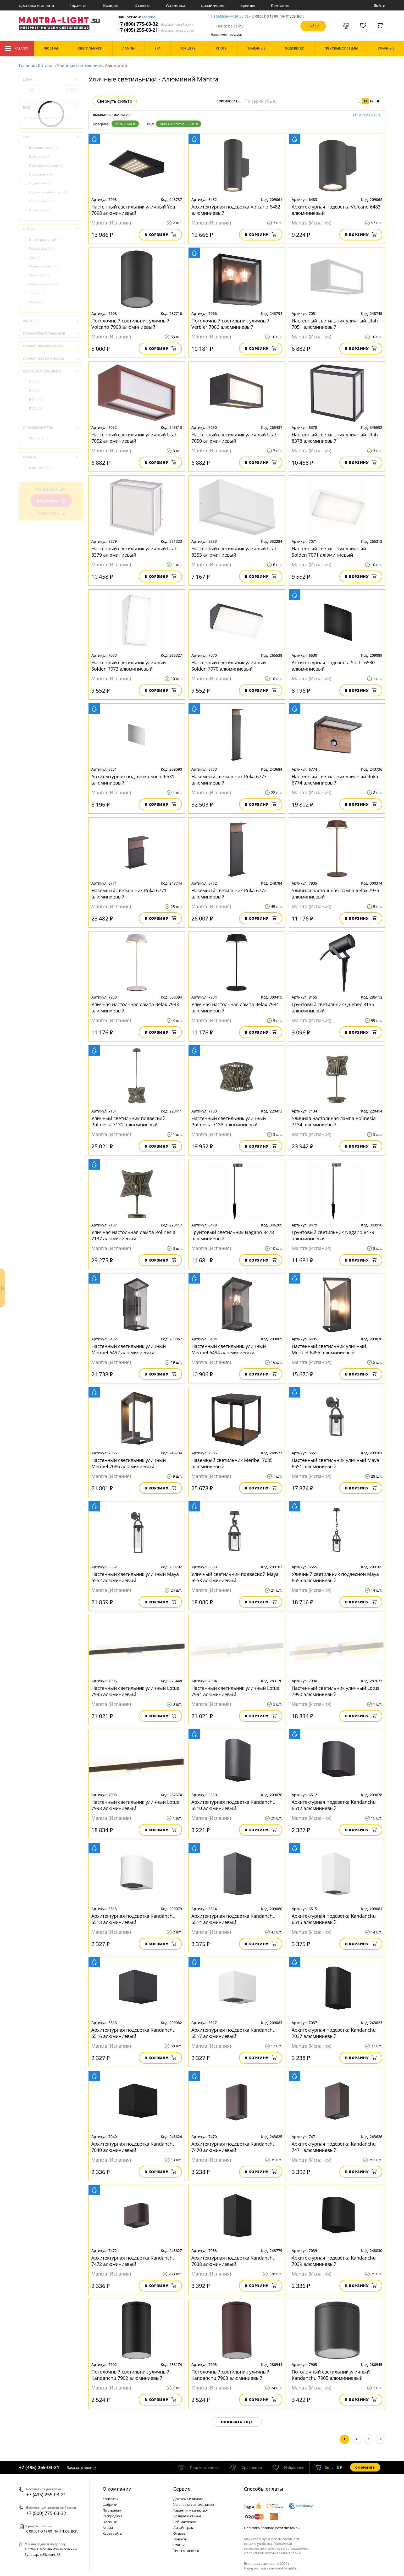 Image resolution: width=404 pixels, height=2576 pixels. What do you see at coordinates (334, 2147) in the screenshot?
I see `Архитектурная подсветка Kandanchu 7471 алюминиевый` at bounding box center [334, 2147].